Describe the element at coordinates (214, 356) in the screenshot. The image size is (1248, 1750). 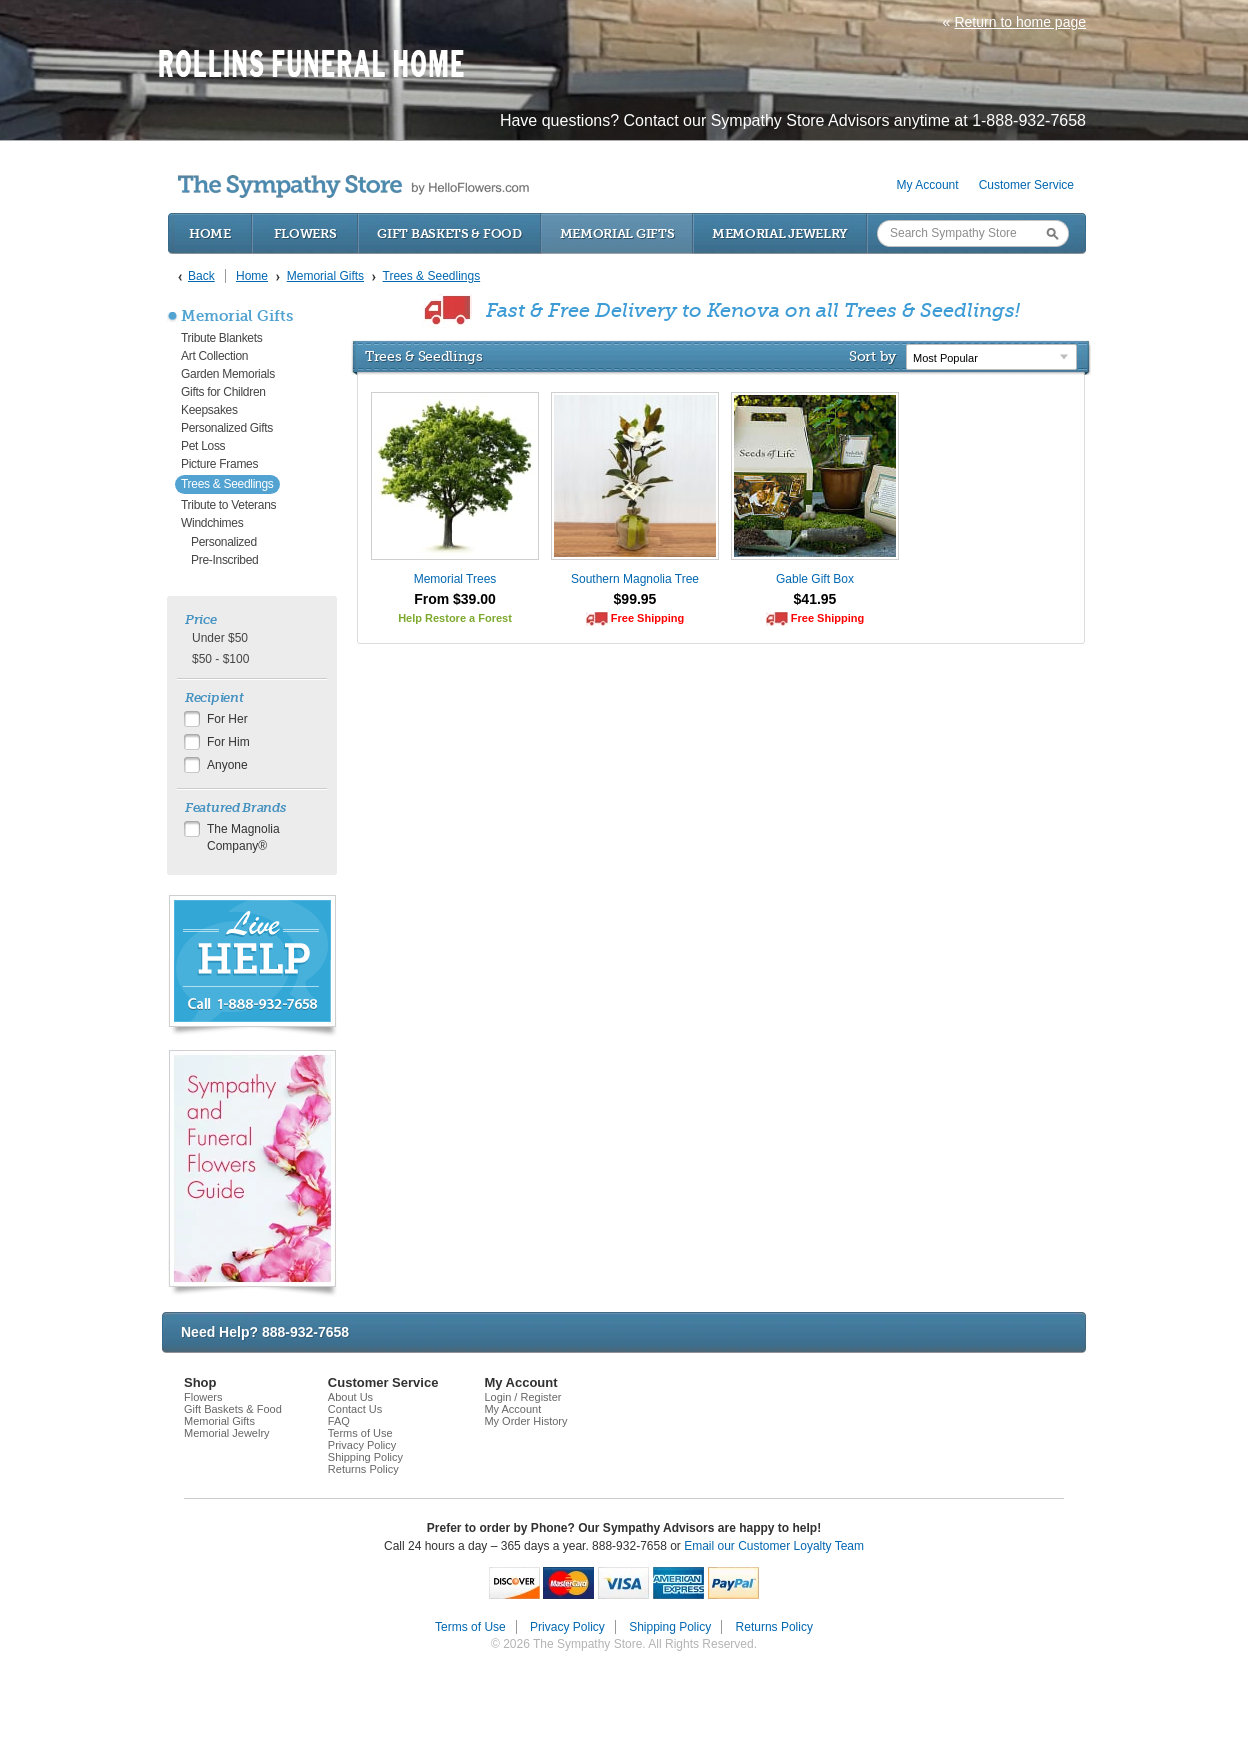
I see `Art Collection` at that location.